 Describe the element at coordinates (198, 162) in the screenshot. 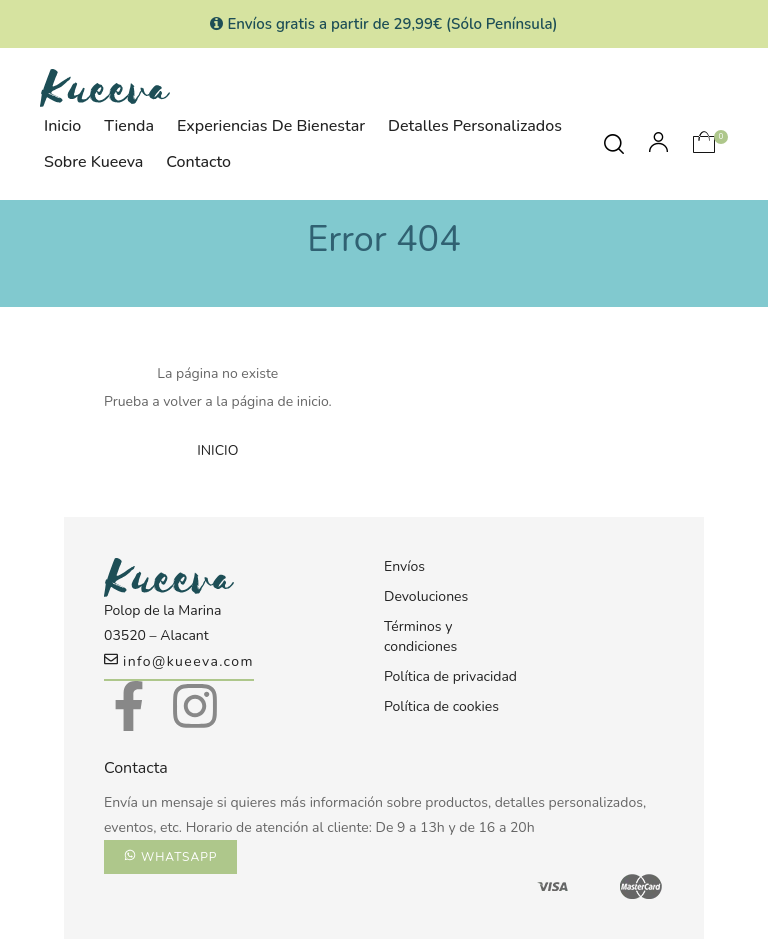

I see `Contacto` at that location.